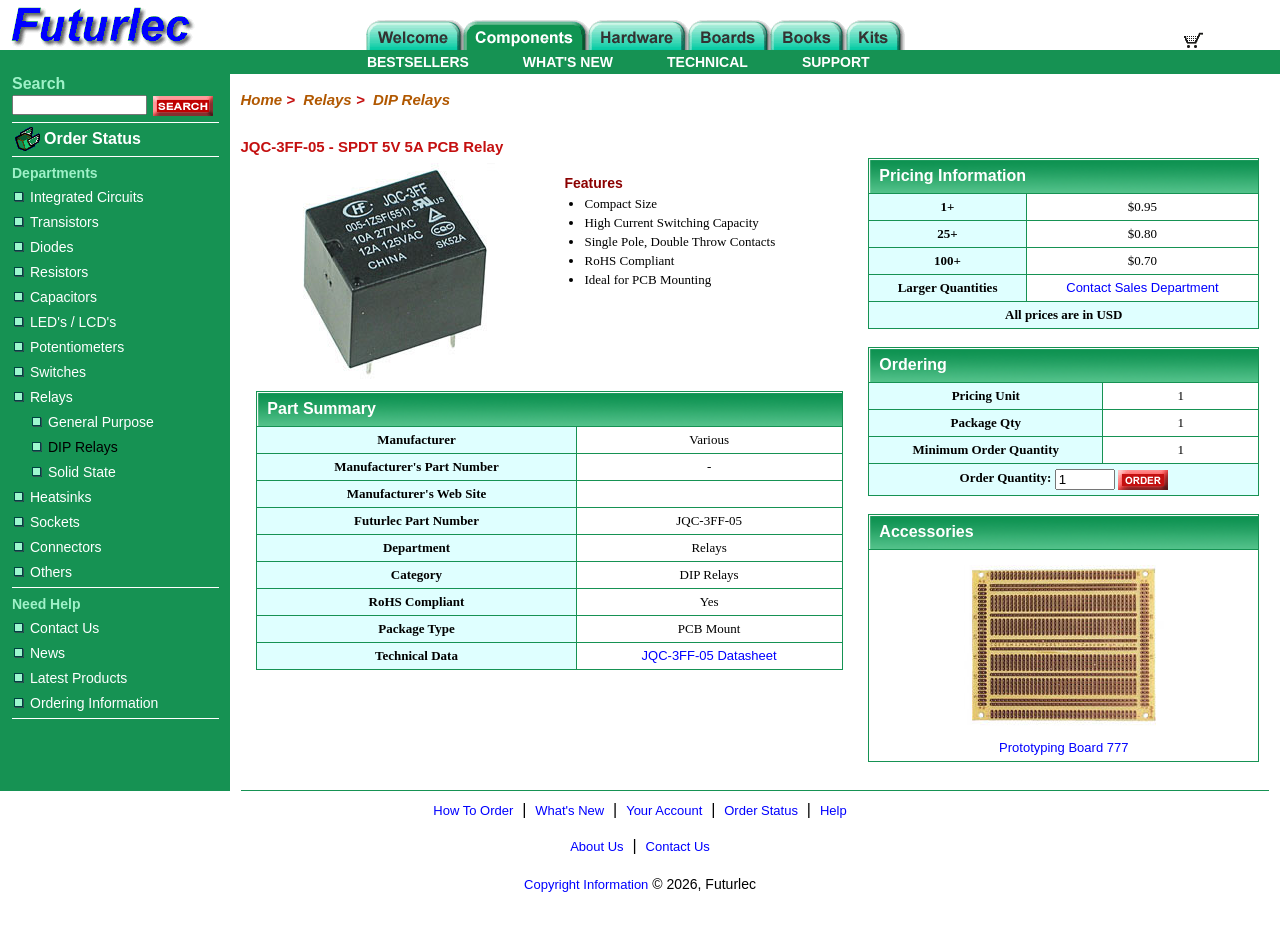 Image resolution: width=1280 pixels, height=935 pixels. Describe the element at coordinates (418, 62) in the screenshot. I see `BESTSELLERS` at that location.